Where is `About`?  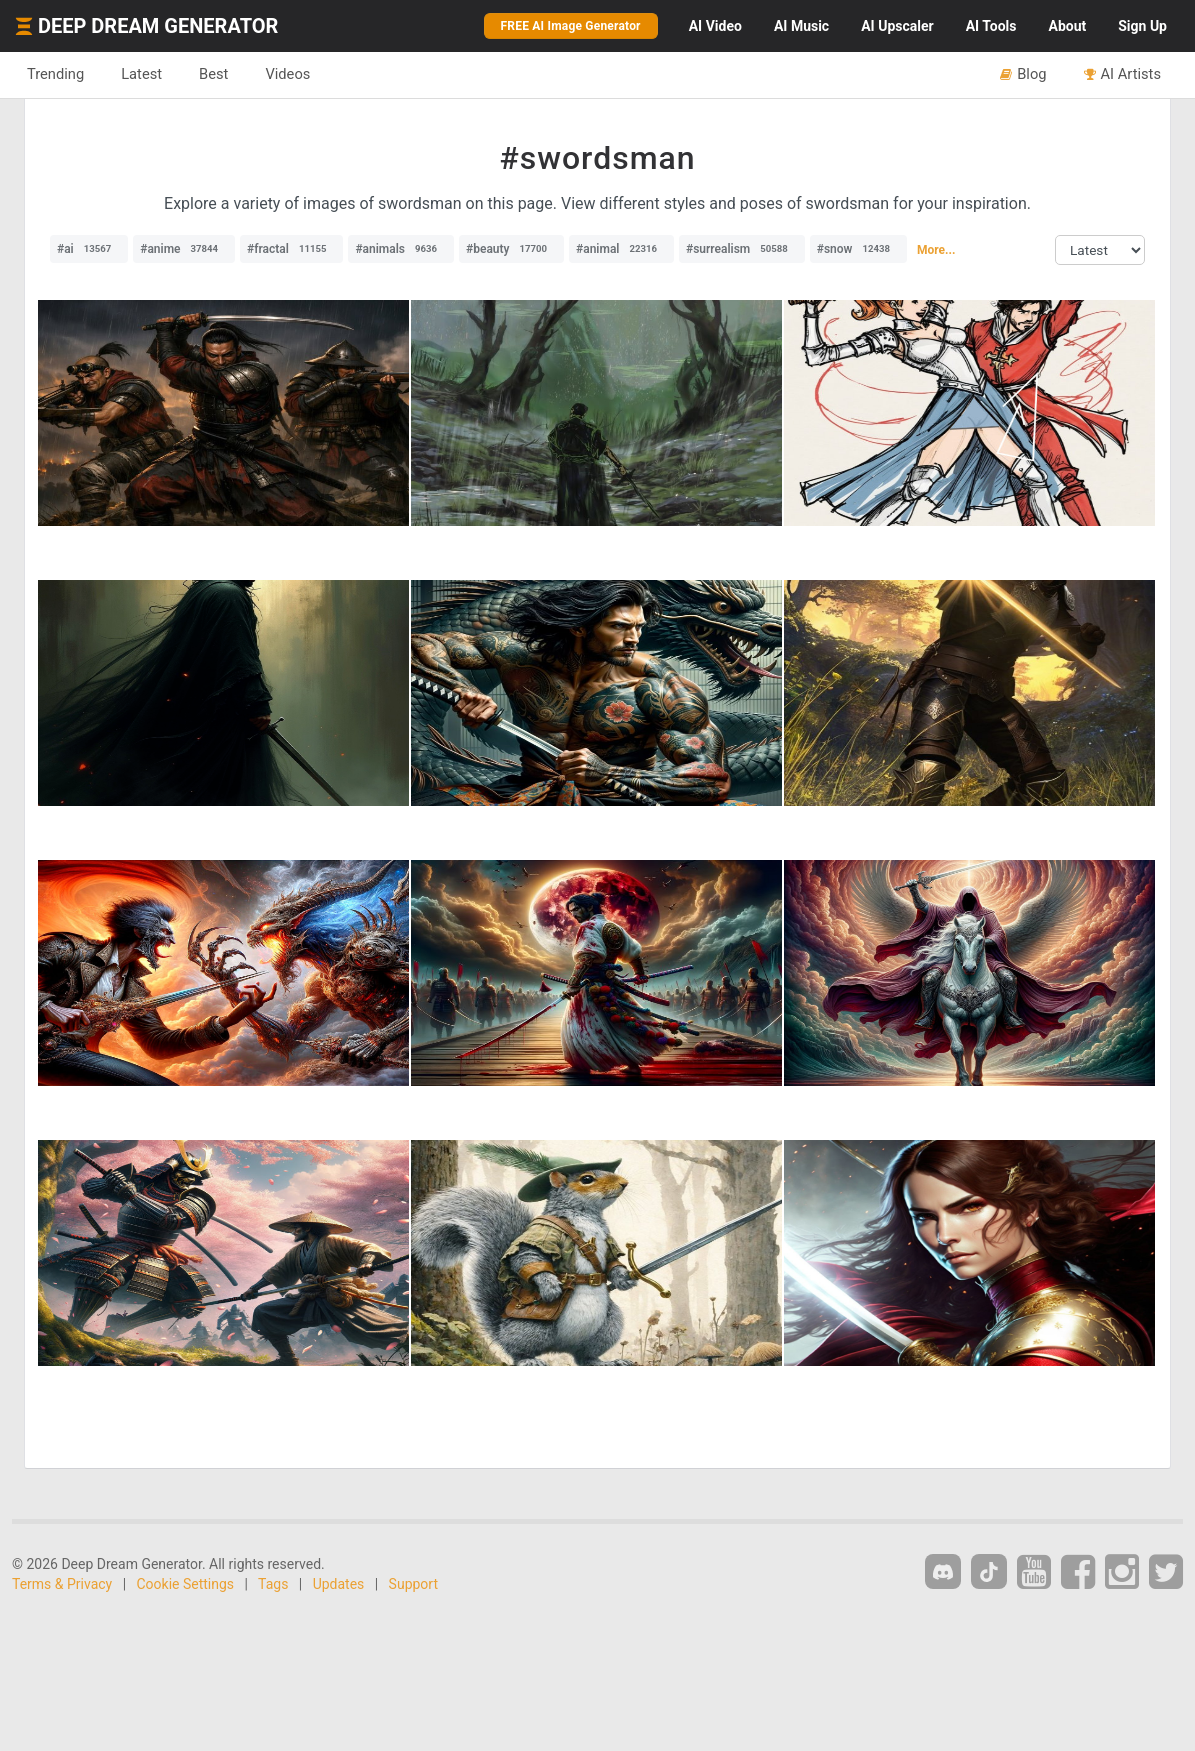 About is located at coordinates (1067, 26).